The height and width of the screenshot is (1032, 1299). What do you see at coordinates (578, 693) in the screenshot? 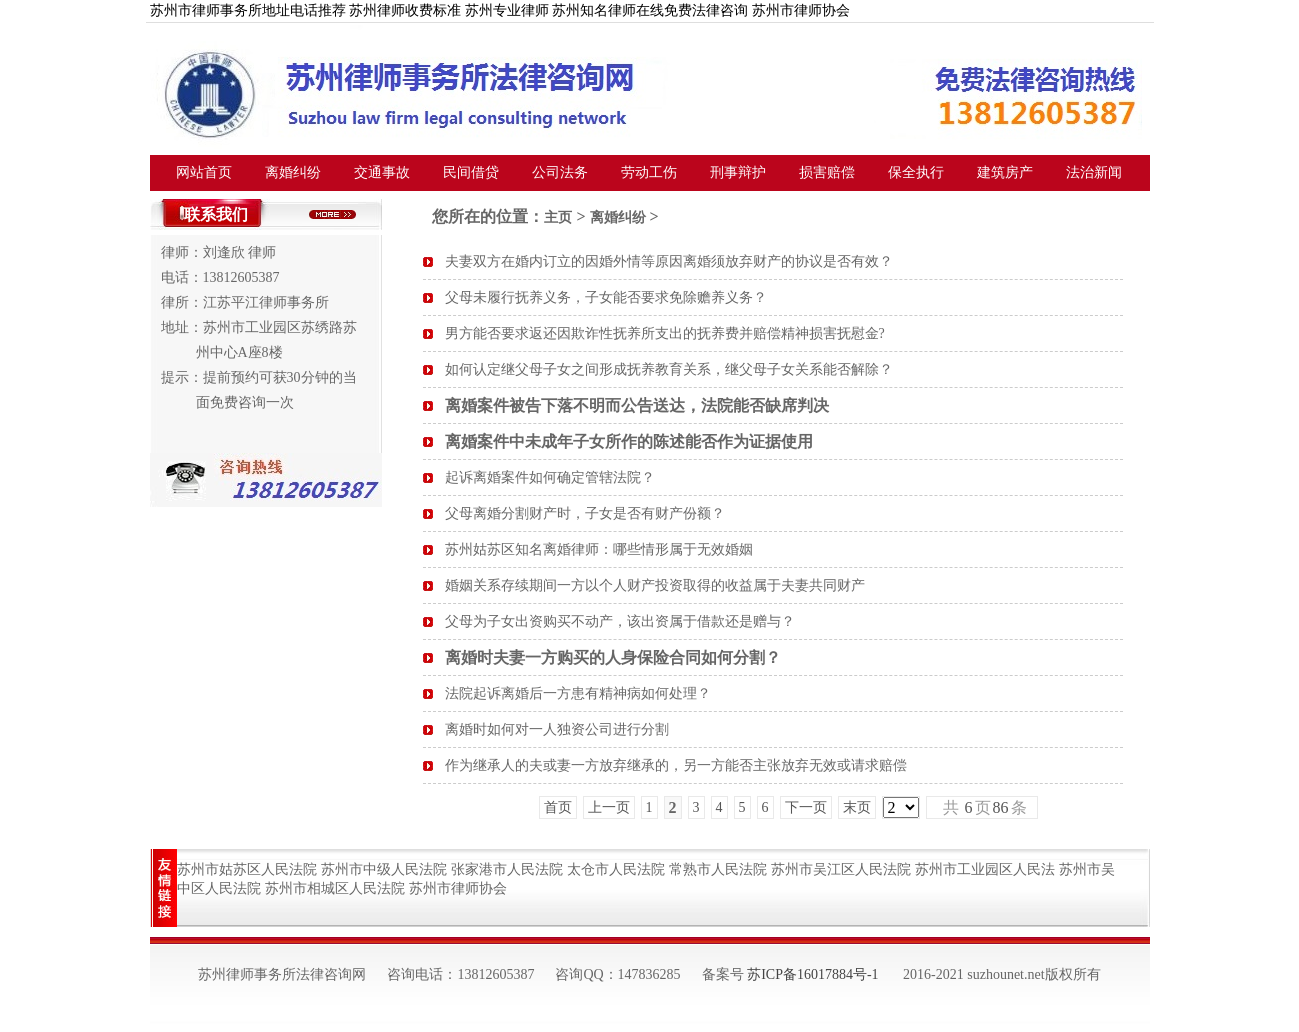
I see `法院起诉离婚后一方患有精神病如何处理？` at bounding box center [578, 693].